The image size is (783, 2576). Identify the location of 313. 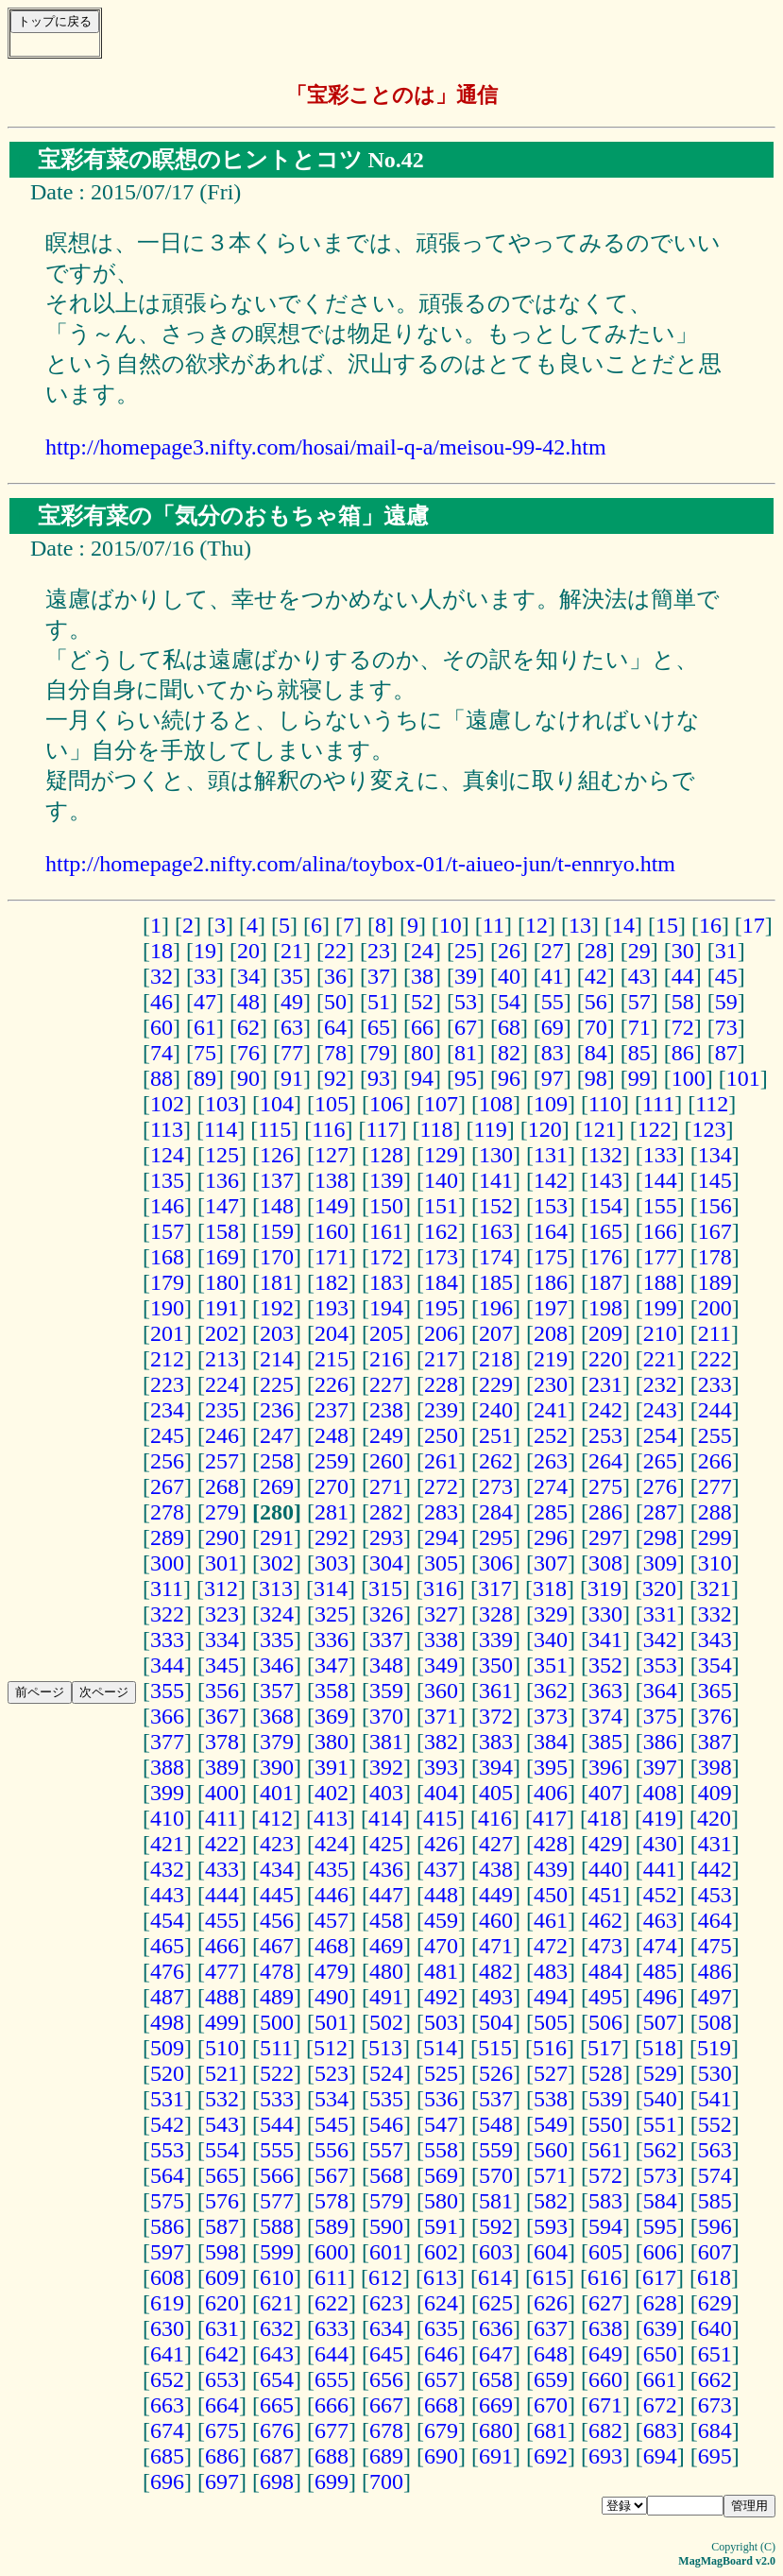
(276, 1588).